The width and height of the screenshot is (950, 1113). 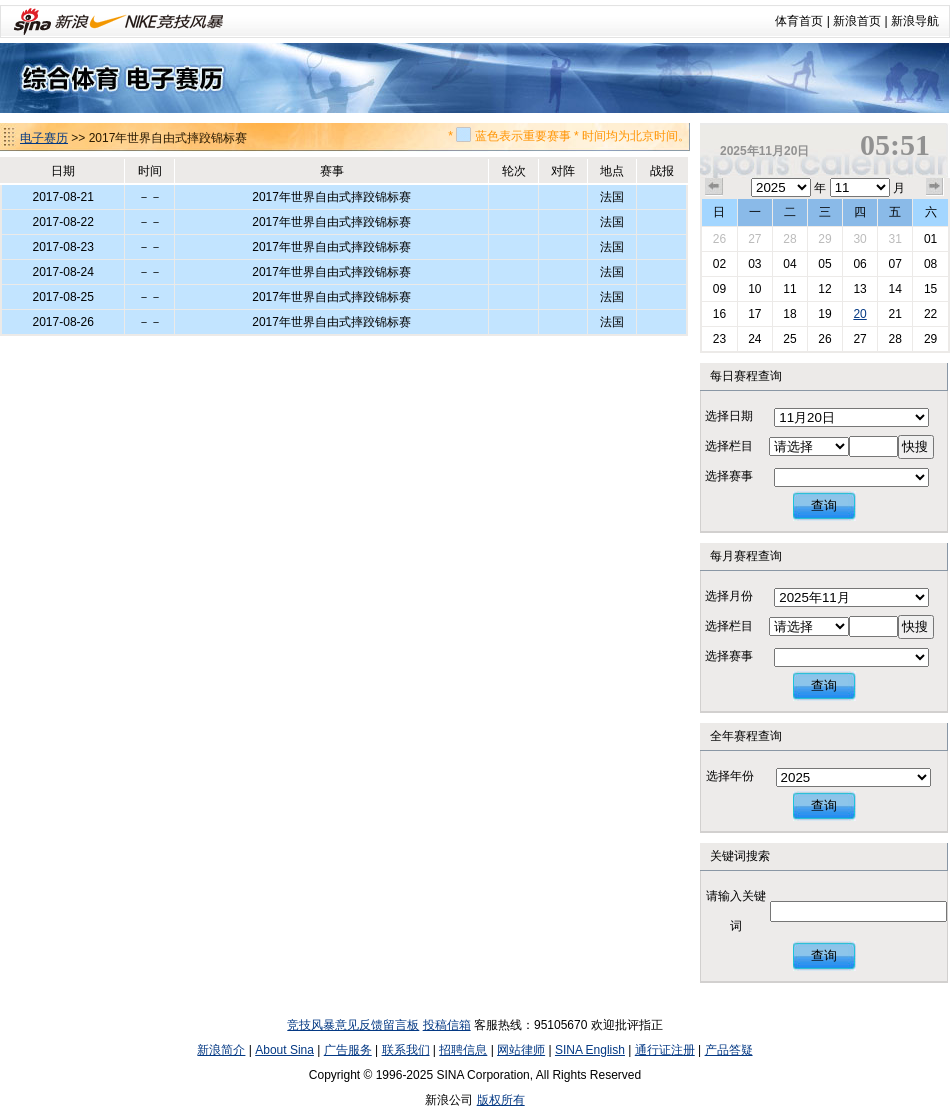 What do you see at coordinates (894, 264) in the screenshot?
I see `07` at bounding box center [894, 264].